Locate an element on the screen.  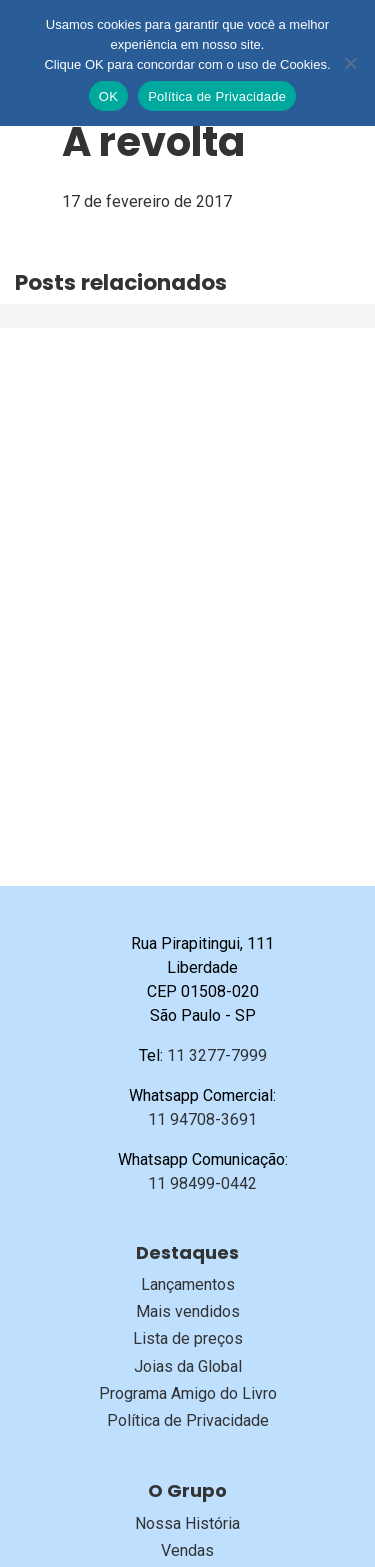
[No] is located at coordinates (350, 63).